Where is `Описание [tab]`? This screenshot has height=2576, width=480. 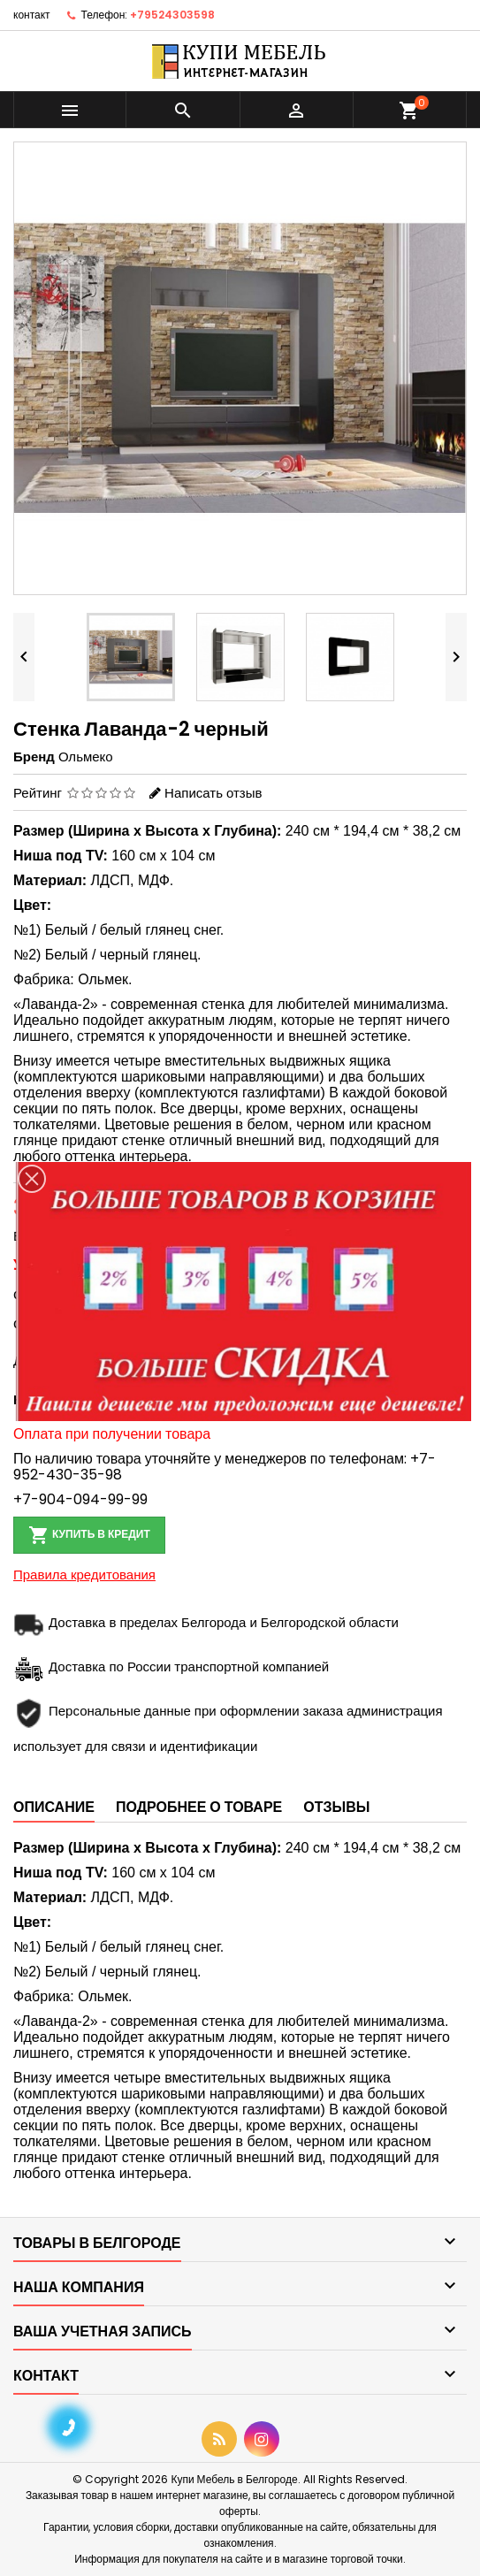
Описание [tab] is located at coordinates (54, 1807).